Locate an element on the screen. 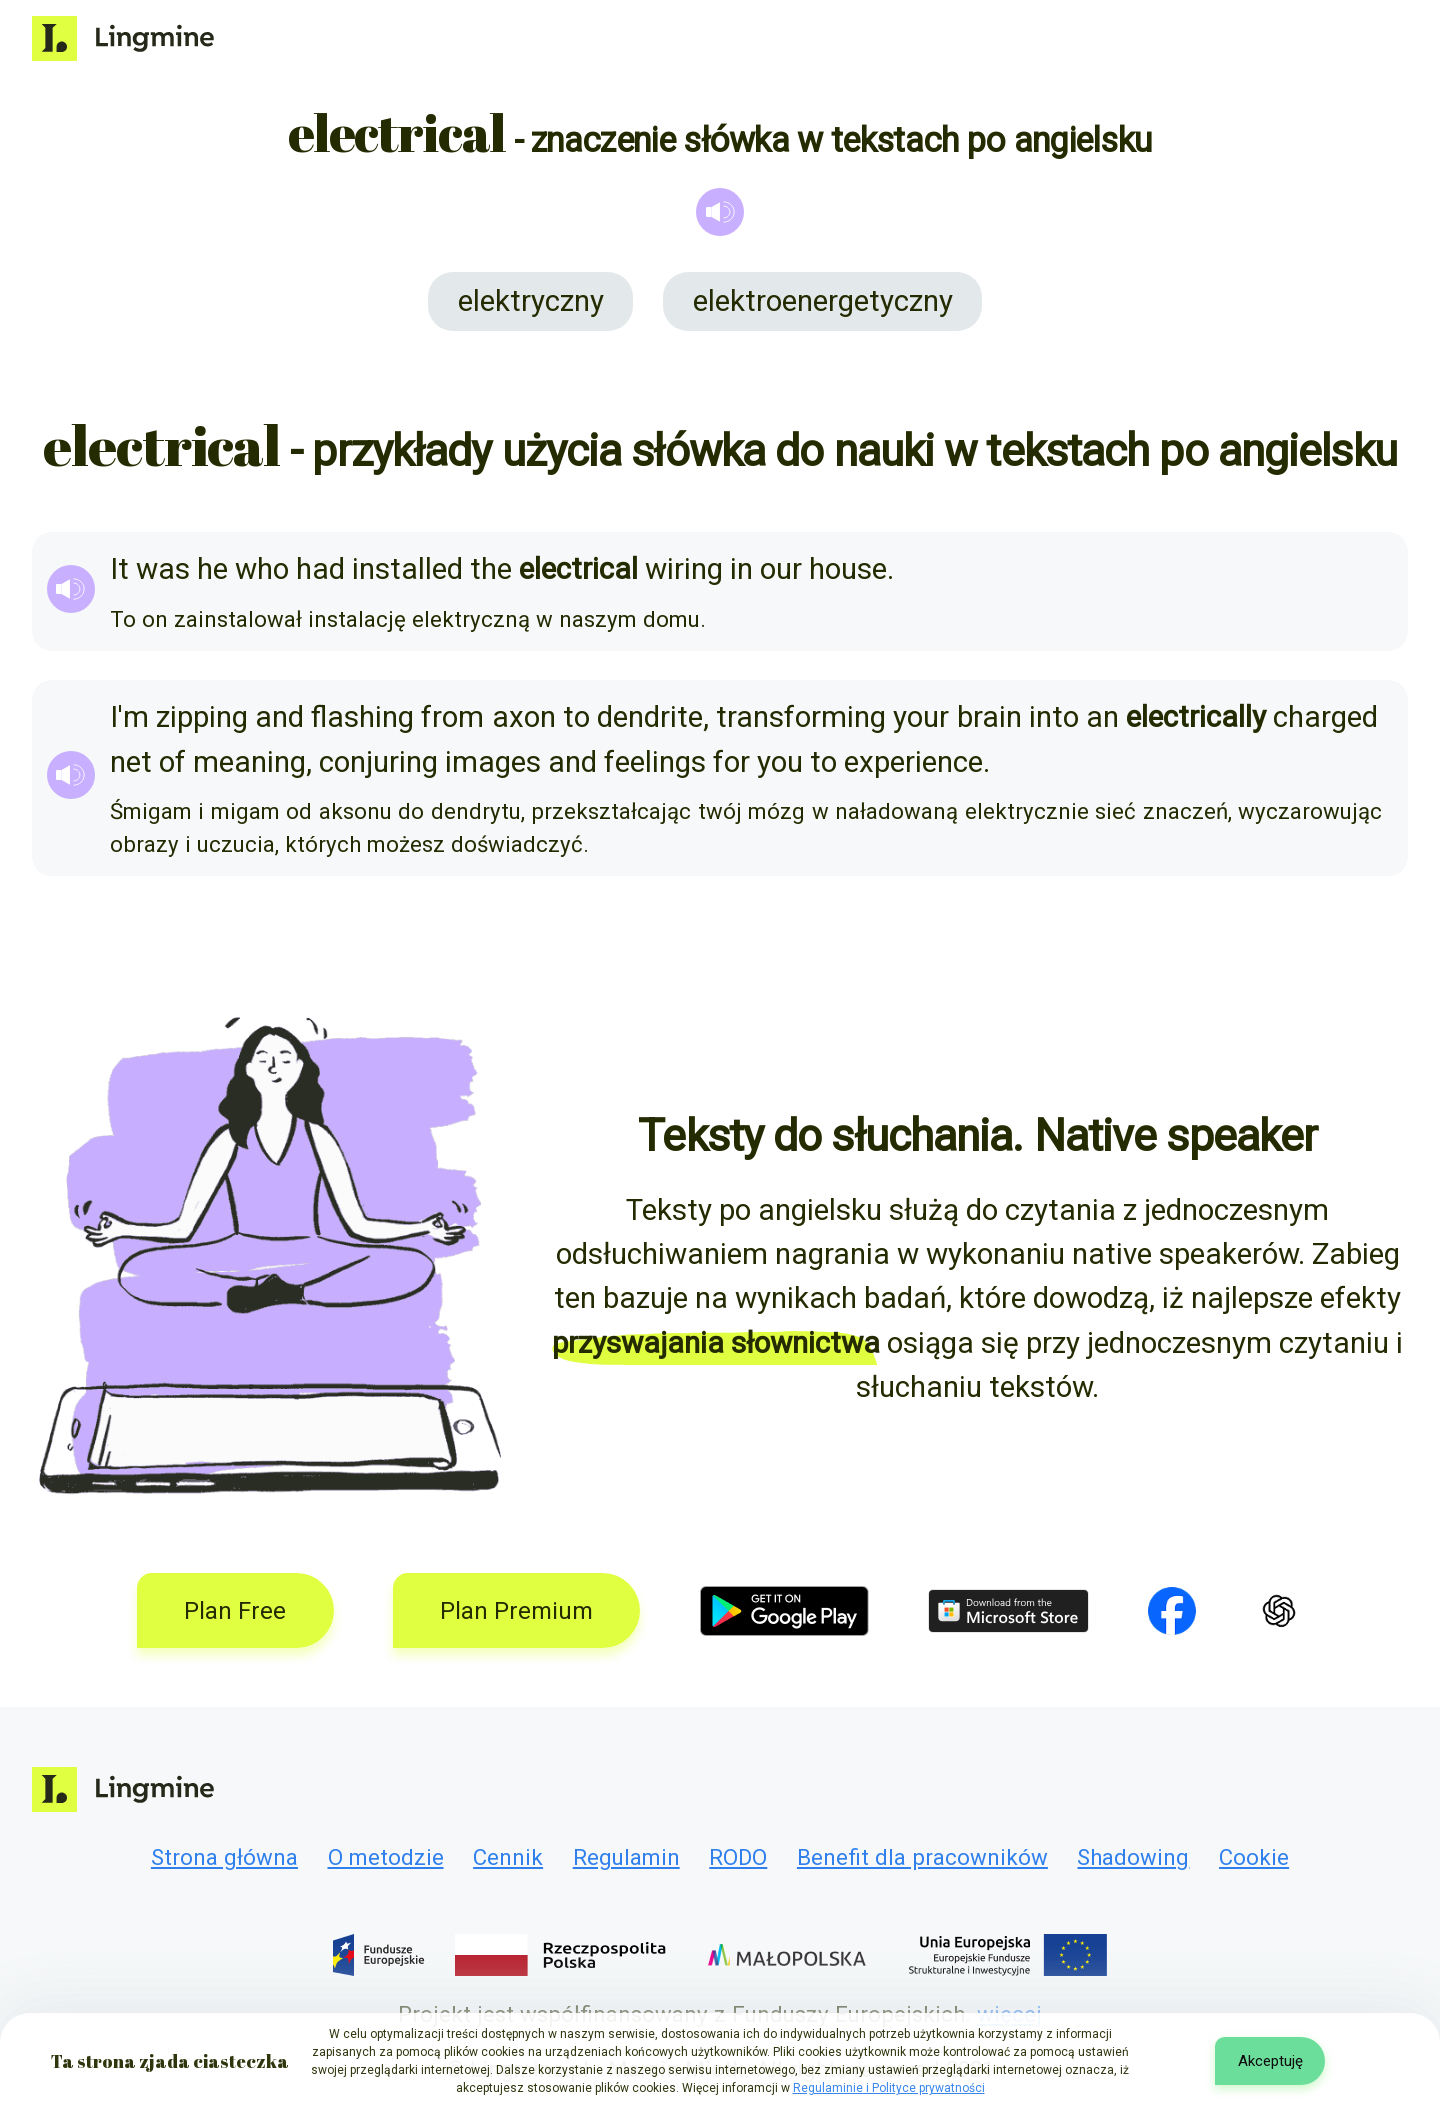 The width and height of the screenshot is (1440, 2109). charged is located at coordinates (1325, 717).